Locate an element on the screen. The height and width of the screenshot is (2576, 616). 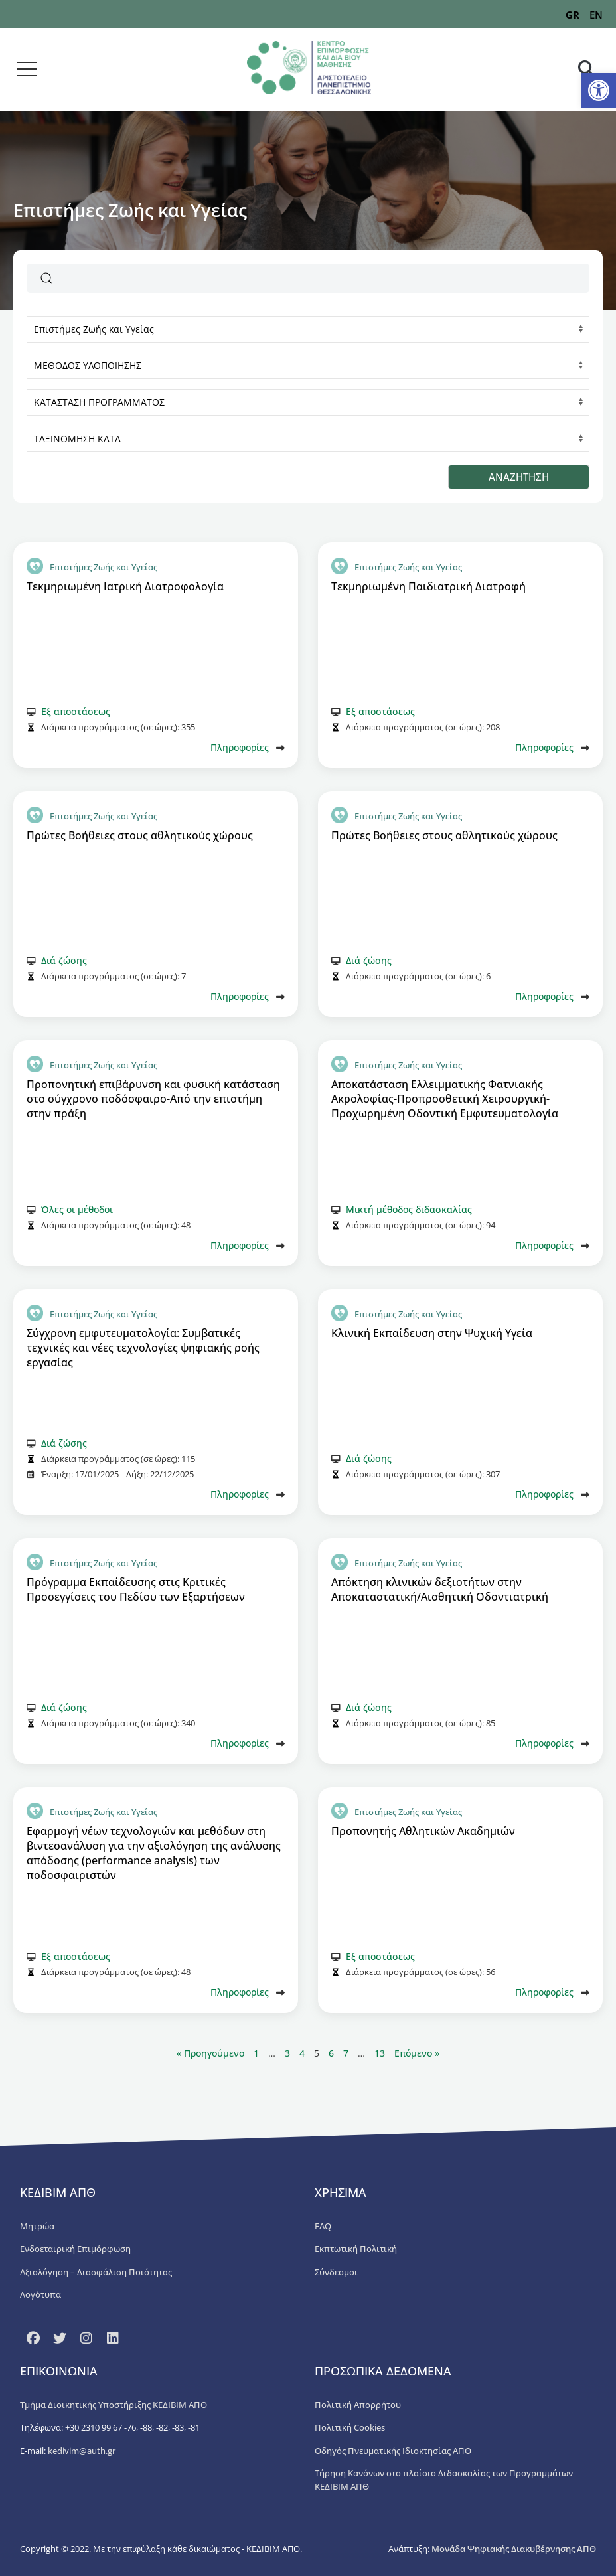
Αποκατάσταση Ελλειμματικής Φατνιακής Ακρολοφίας-Προπροσθετική Χειρουργική-Προχωρημένη Οδοντική Εμφυτευματολογία is located at coordinates (444, 1099).